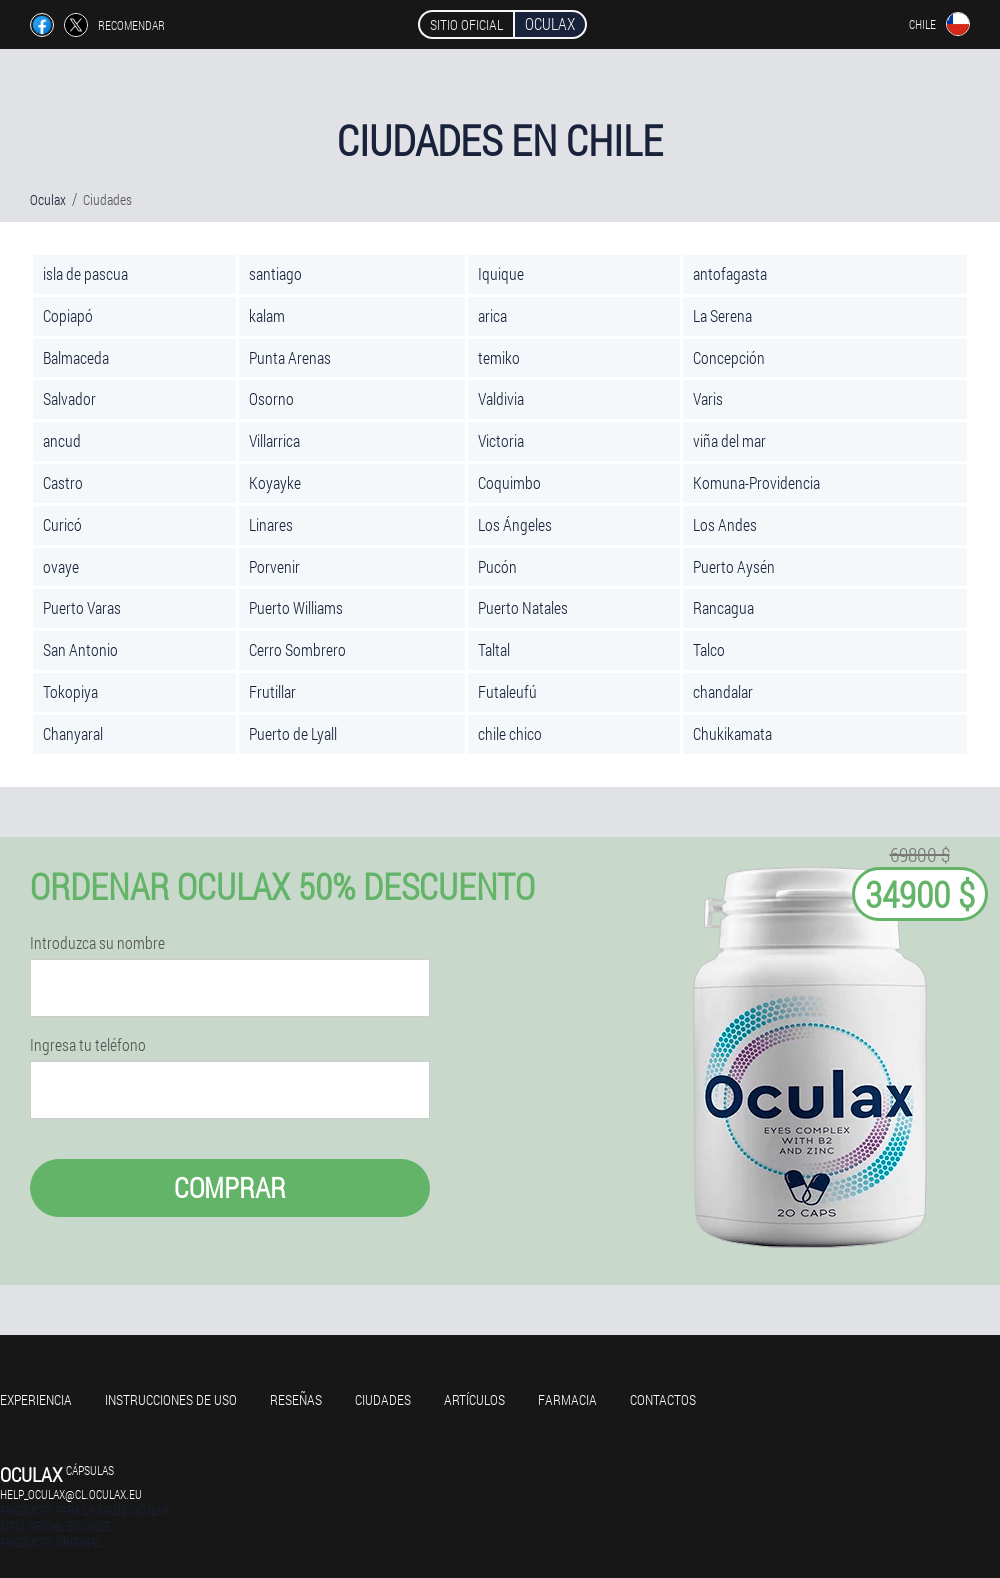  What do you see at coordinates (271, 398) in the screenshot?
I see `Osorno` at bounding box center [271, 398].